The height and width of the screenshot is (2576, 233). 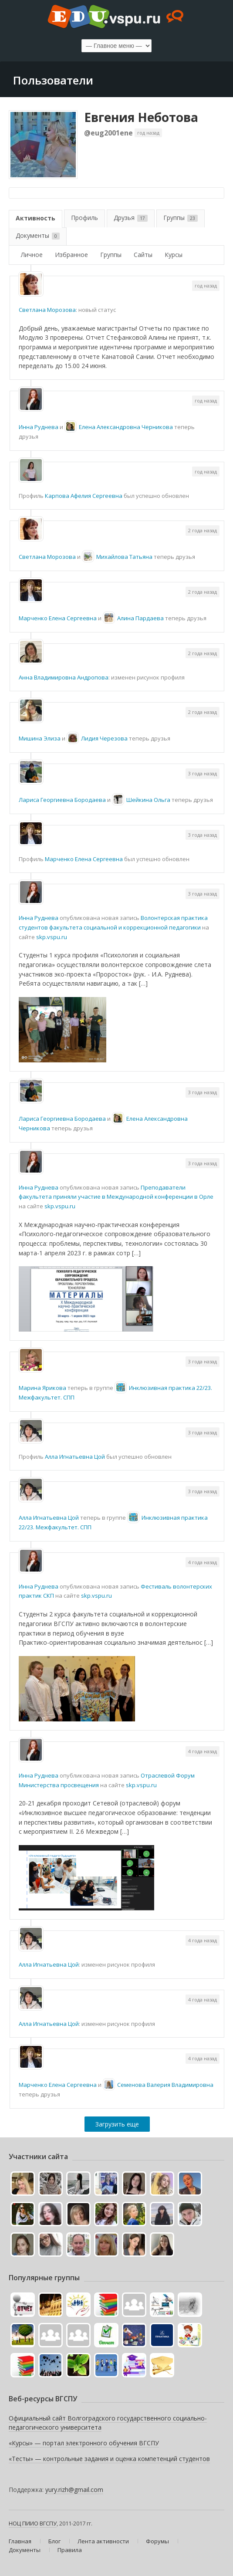 What do you see at coordinates (173, 254) in the screenshot?
I see `Курсы` at bounding box center [173, 254].